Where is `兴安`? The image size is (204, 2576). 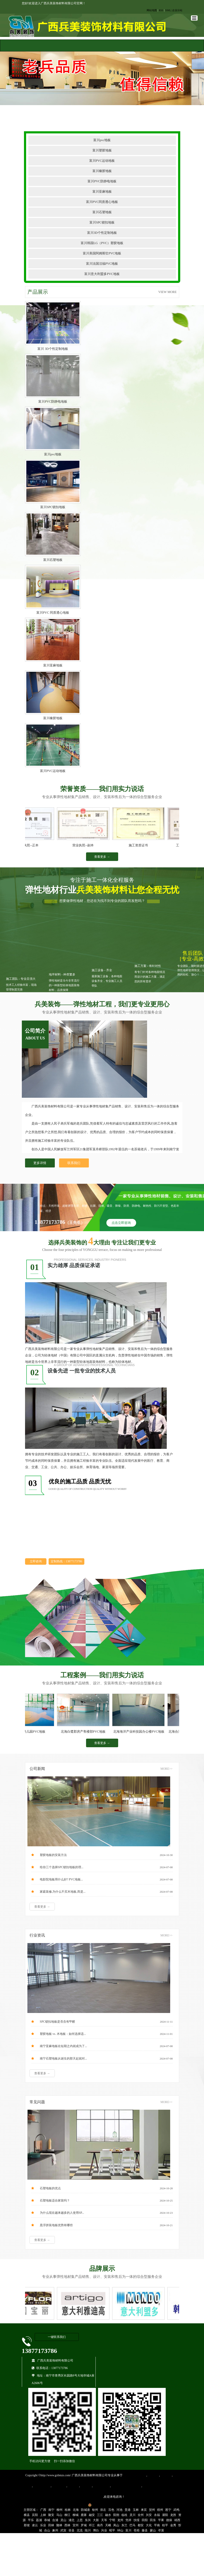
兴安 is located at coordinates (149, 2515).